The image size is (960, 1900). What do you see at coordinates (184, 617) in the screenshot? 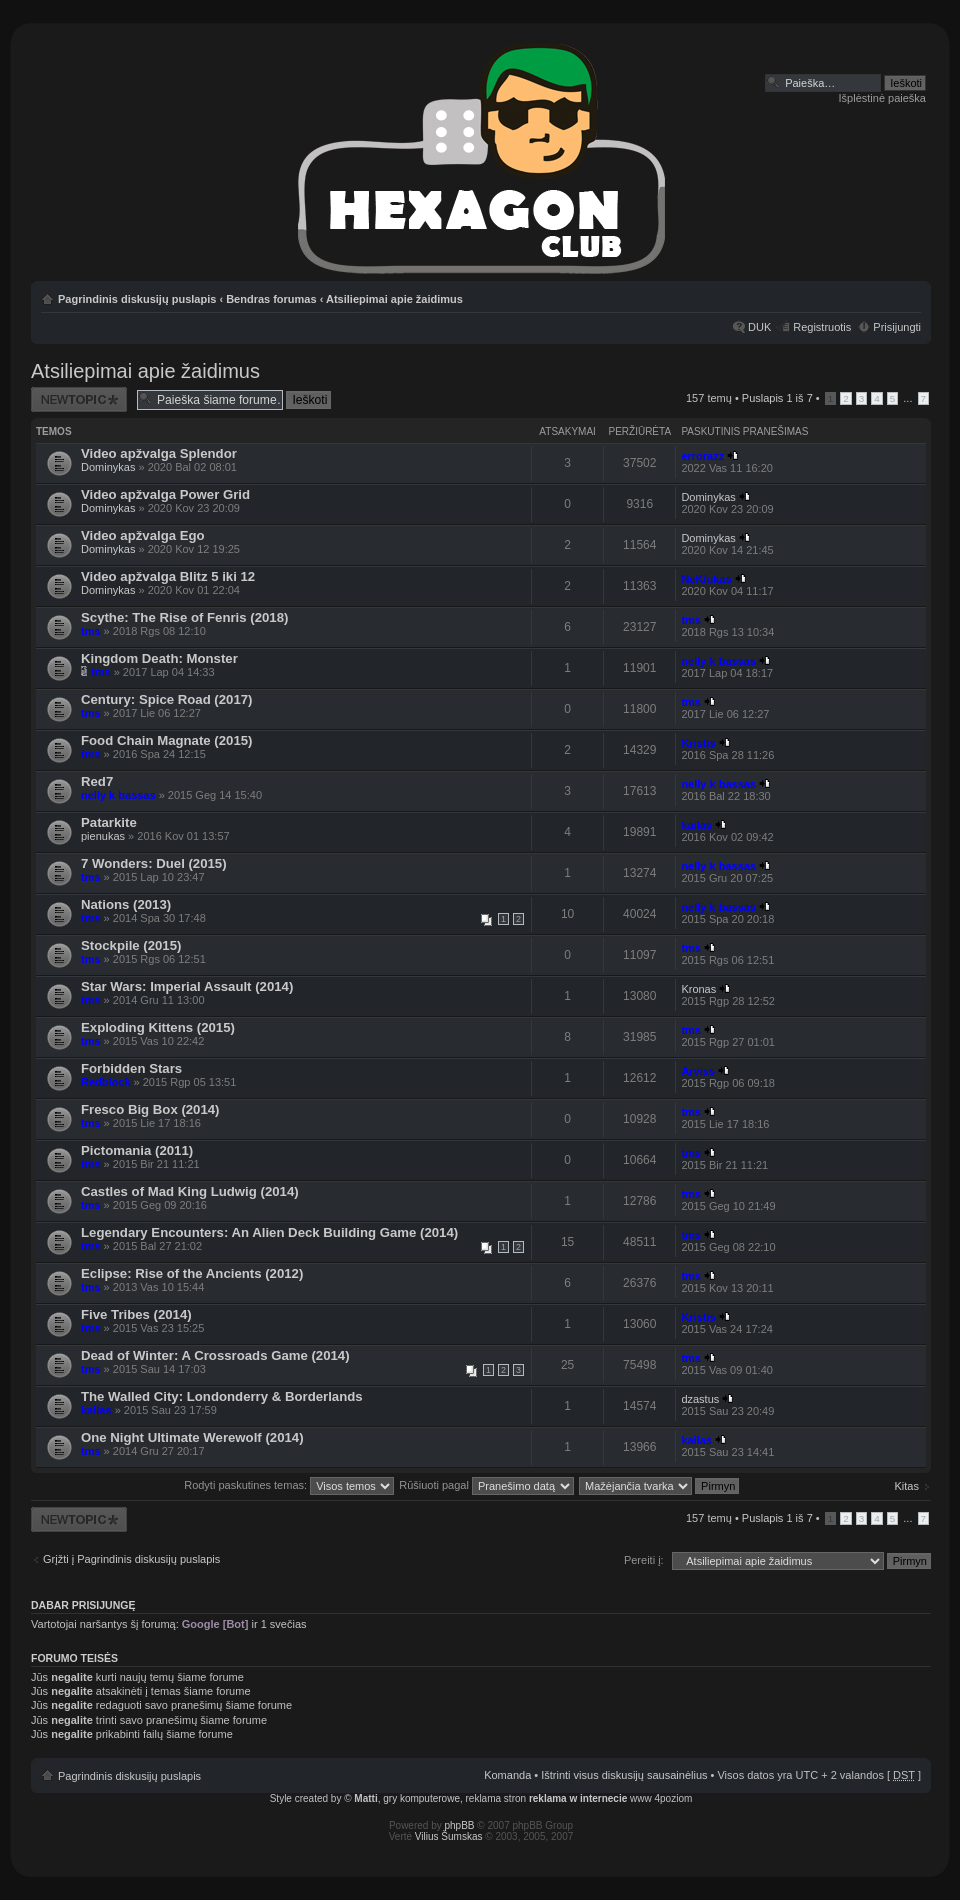
I see `Scythe: The Rise of Fenris (2018)` at bounding box center [184, 617].